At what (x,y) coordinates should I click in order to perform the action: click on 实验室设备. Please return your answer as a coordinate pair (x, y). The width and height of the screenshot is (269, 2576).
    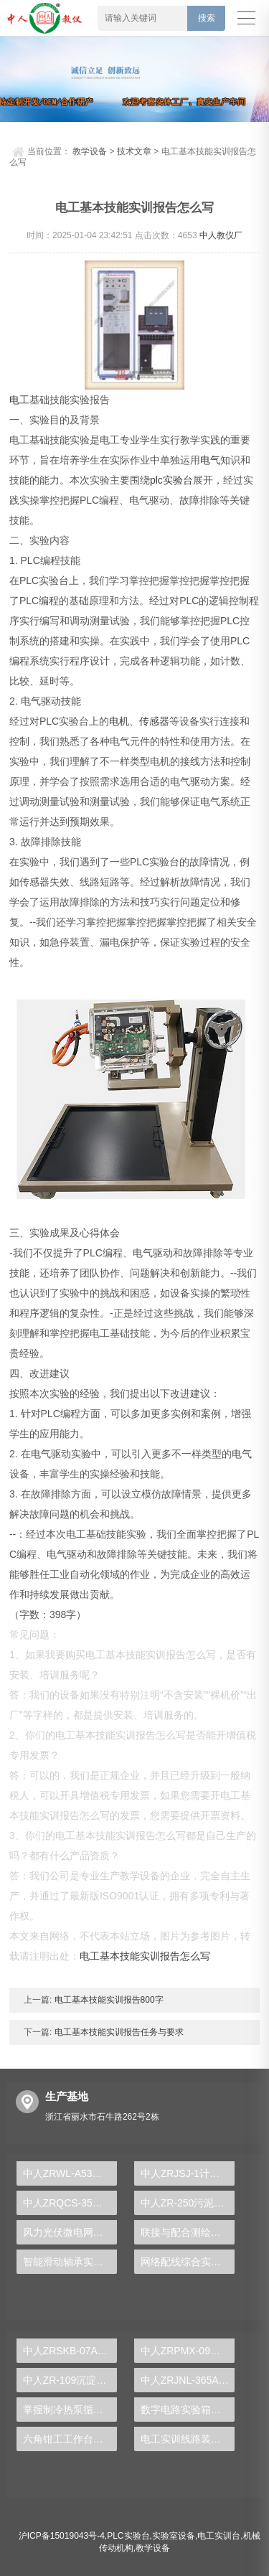
    Looking at the image, I should click on (173, 2536).